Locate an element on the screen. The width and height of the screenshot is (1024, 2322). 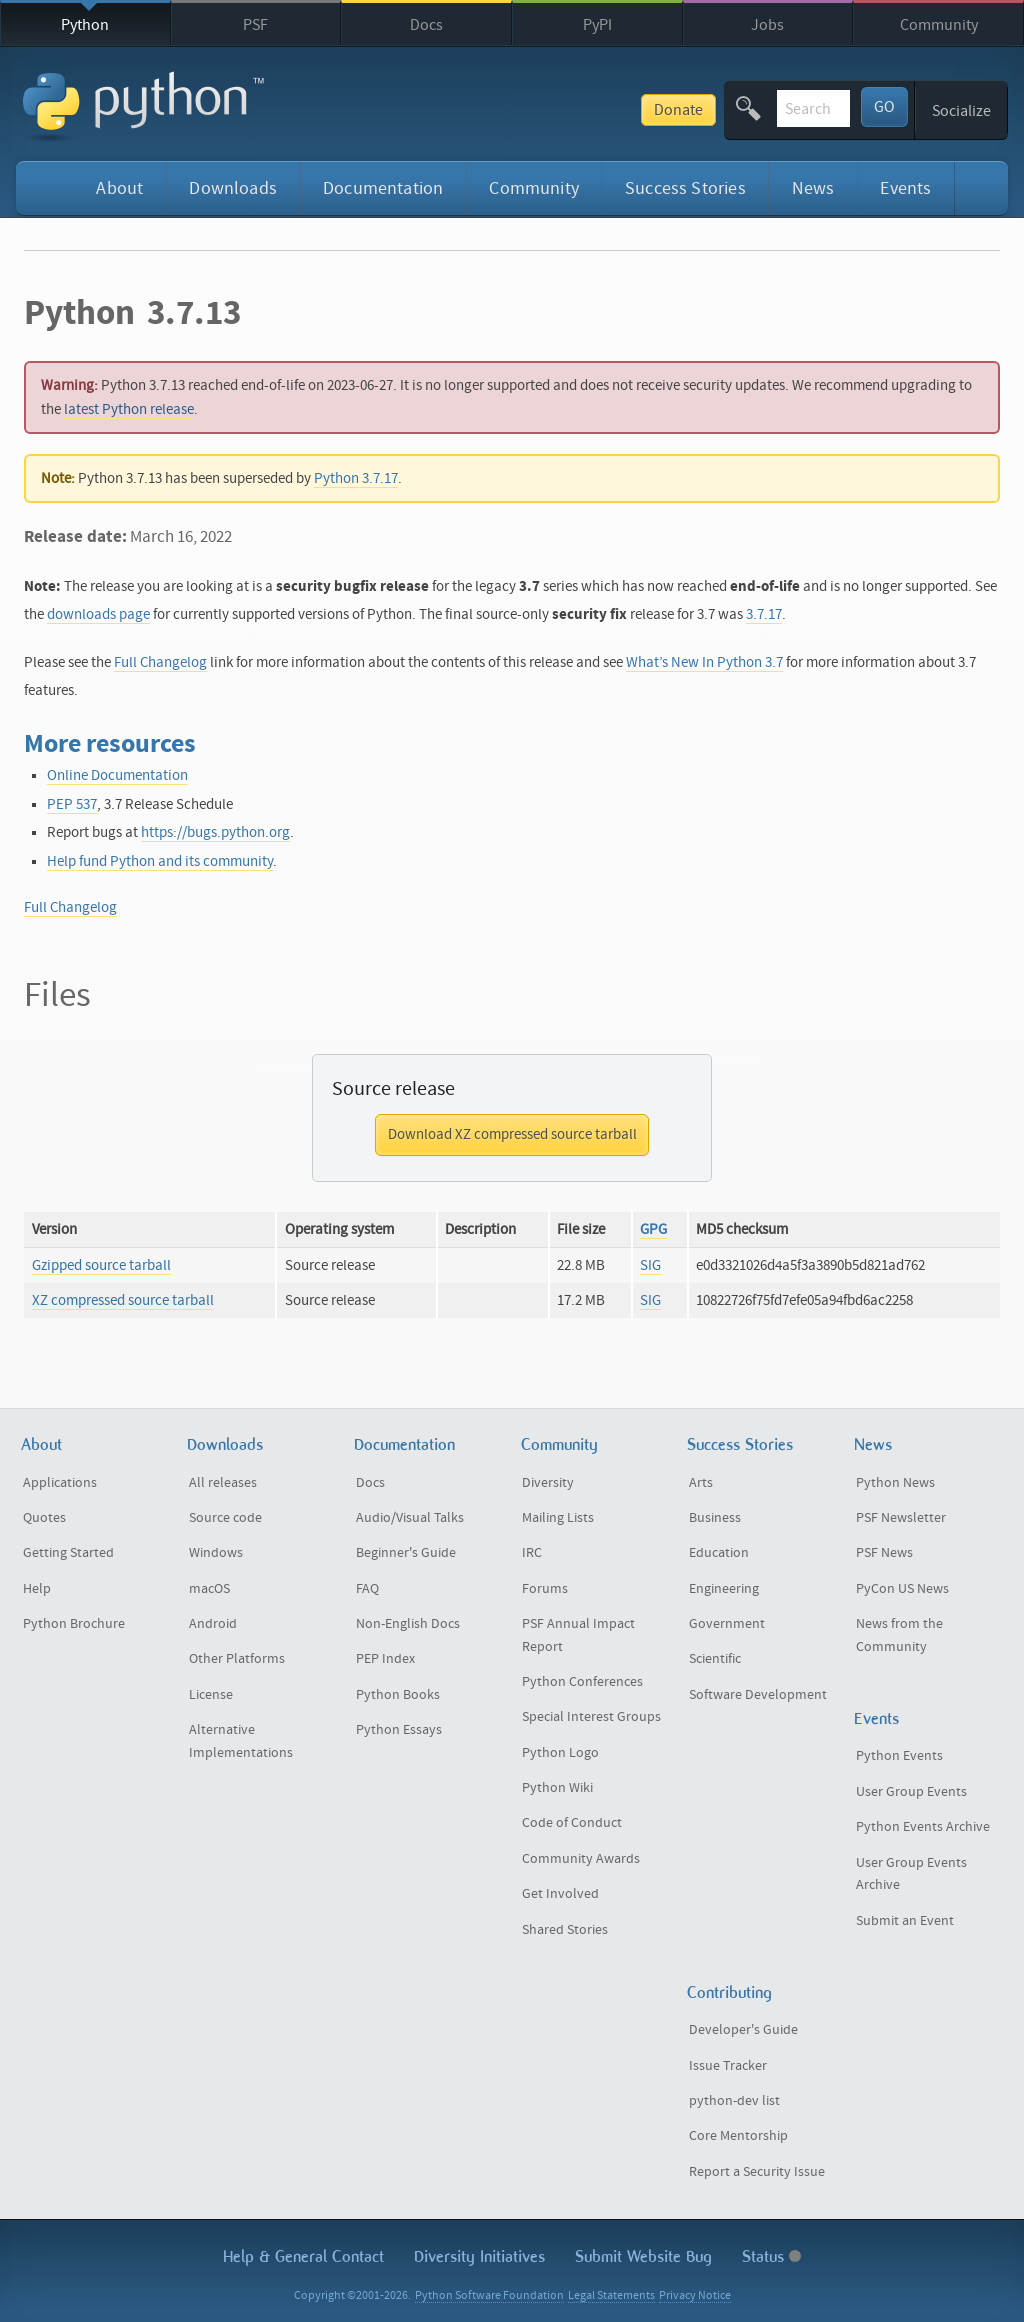
Status is located at coordinates (771, 2256).